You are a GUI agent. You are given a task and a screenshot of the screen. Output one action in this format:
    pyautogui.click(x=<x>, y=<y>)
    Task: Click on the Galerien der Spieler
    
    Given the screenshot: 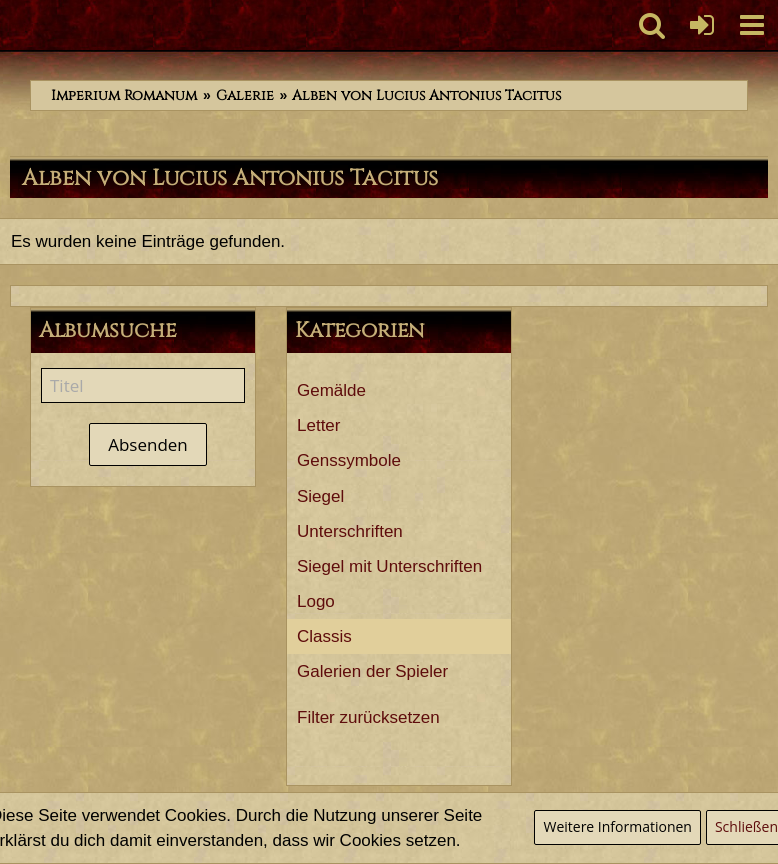 What is the action you would take?
    pyautogui.click(x=372, y=671)
    